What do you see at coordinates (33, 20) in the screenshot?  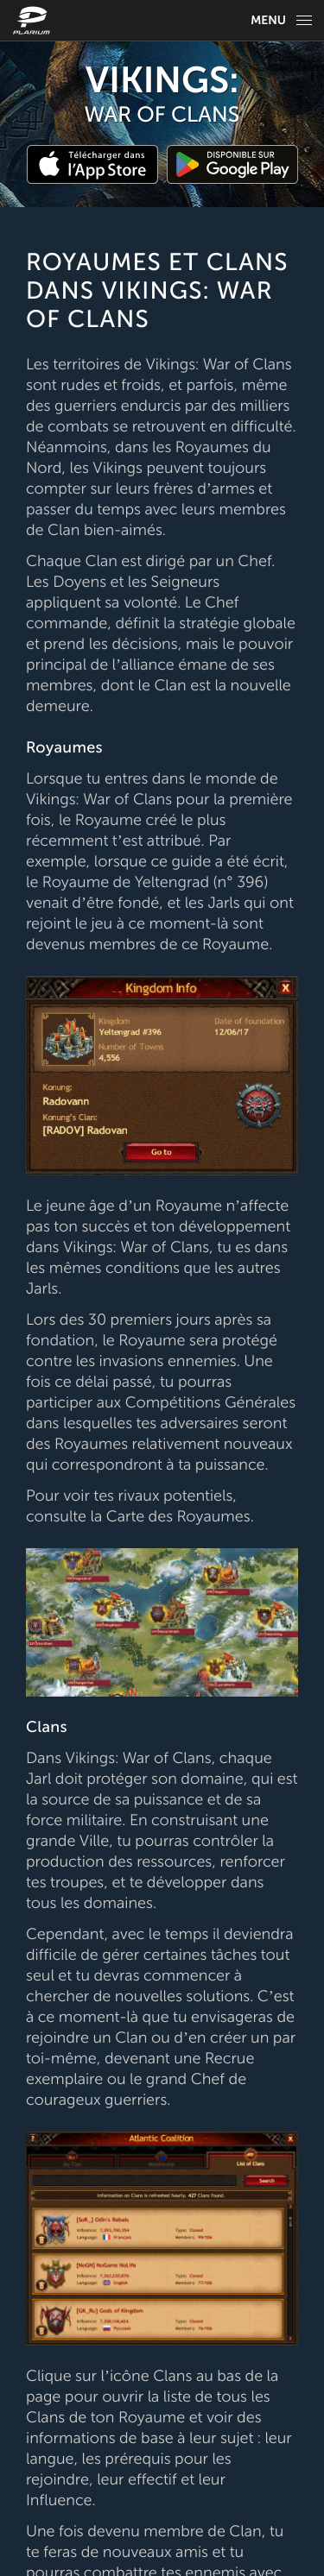 I see `[Website logo]` at bounding box center [33, 20].